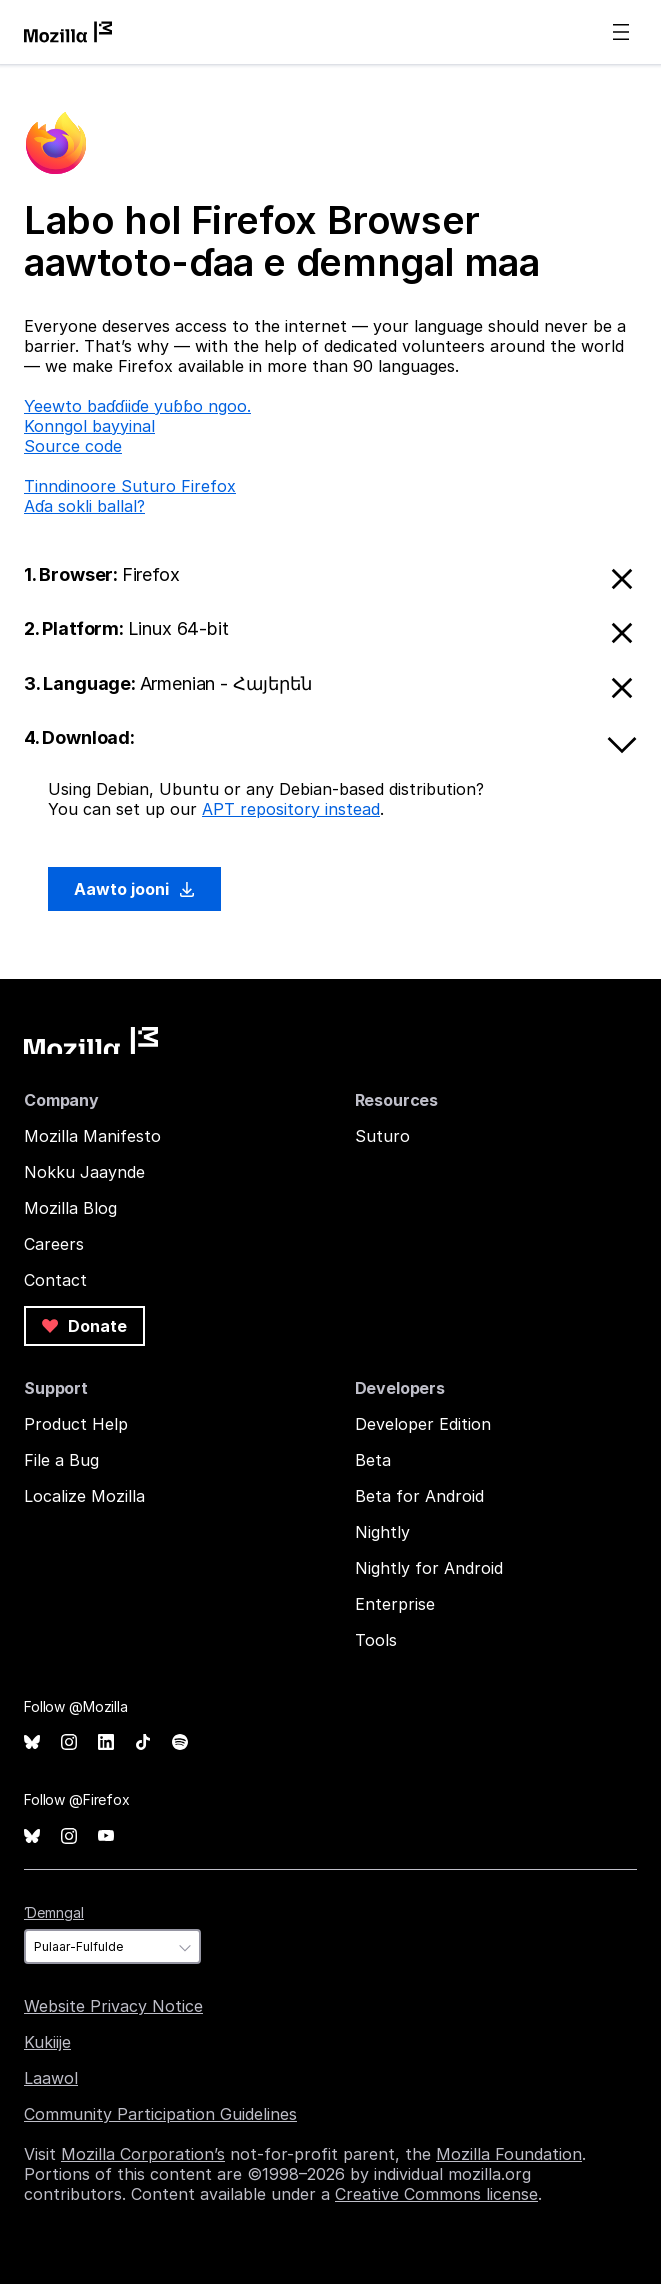 This screenshot has width=661, height=2284. What do you see at coordinates (382, 1532) in the screenshot?
I see `Nightly` at bounding box center [382, 1532].